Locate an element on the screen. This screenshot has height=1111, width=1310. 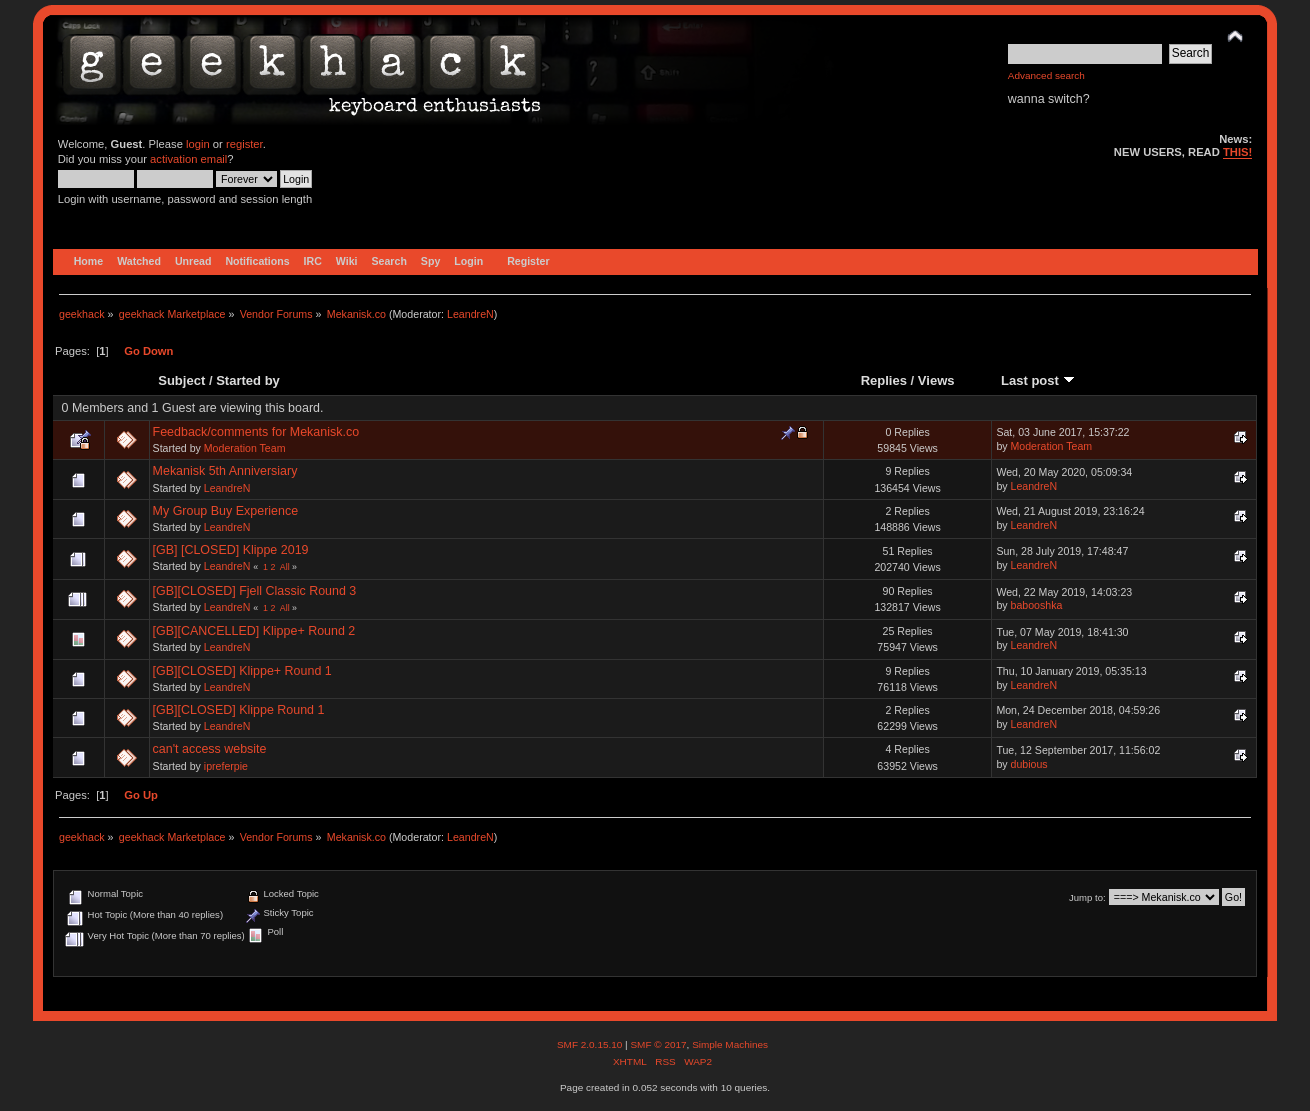
babooshka is located at coordinates (1037, 605).